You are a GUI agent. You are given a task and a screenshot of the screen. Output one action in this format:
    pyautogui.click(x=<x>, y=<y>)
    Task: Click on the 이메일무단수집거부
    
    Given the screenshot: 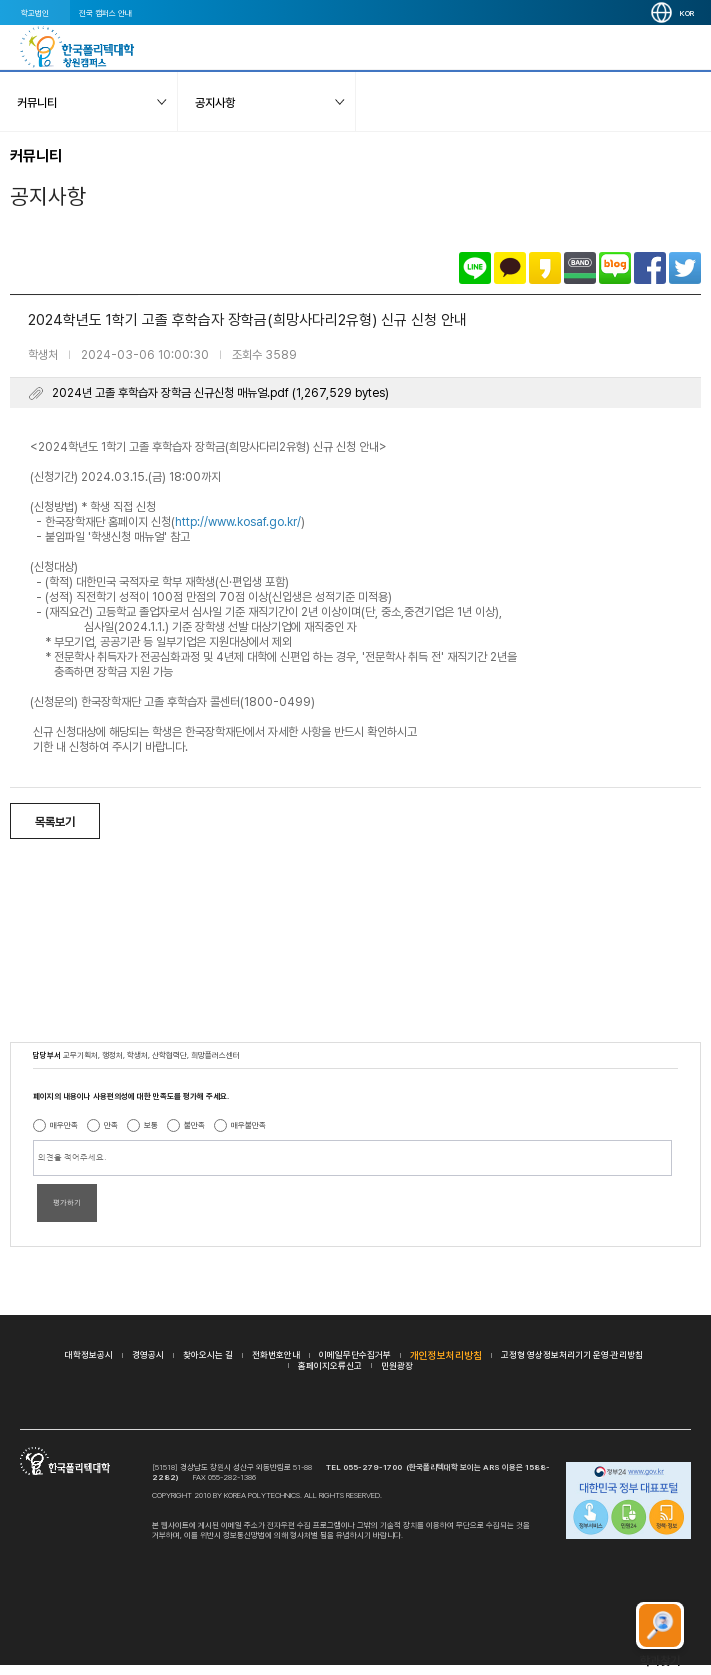 What is the action you would take?
    pyautogui.click(x=355, y=1354)
    